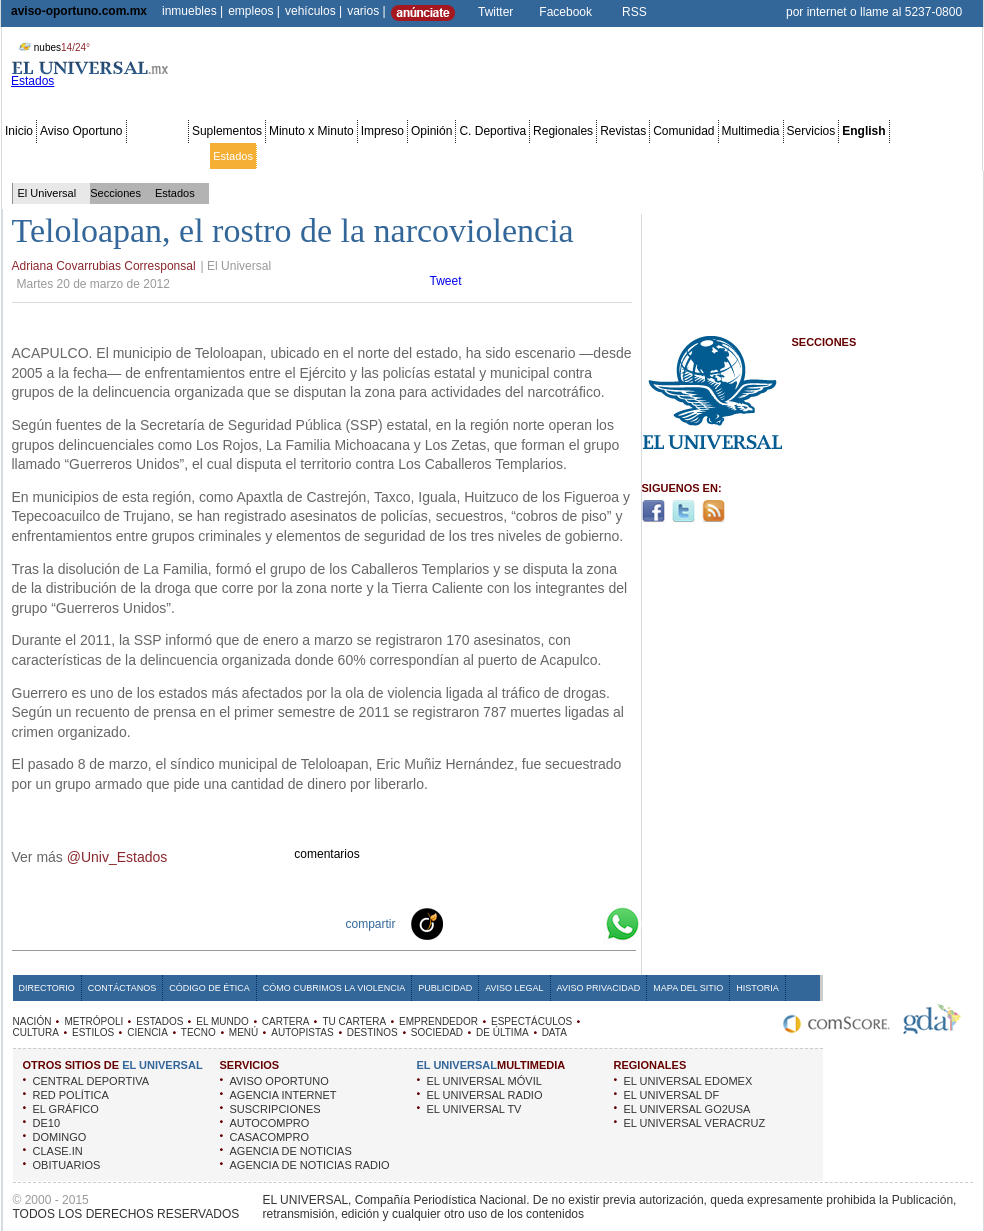  What do you see at coordinates (36, 1032) in the screenshot?
I see `CULTURA` at bounding box center [36, 1032].